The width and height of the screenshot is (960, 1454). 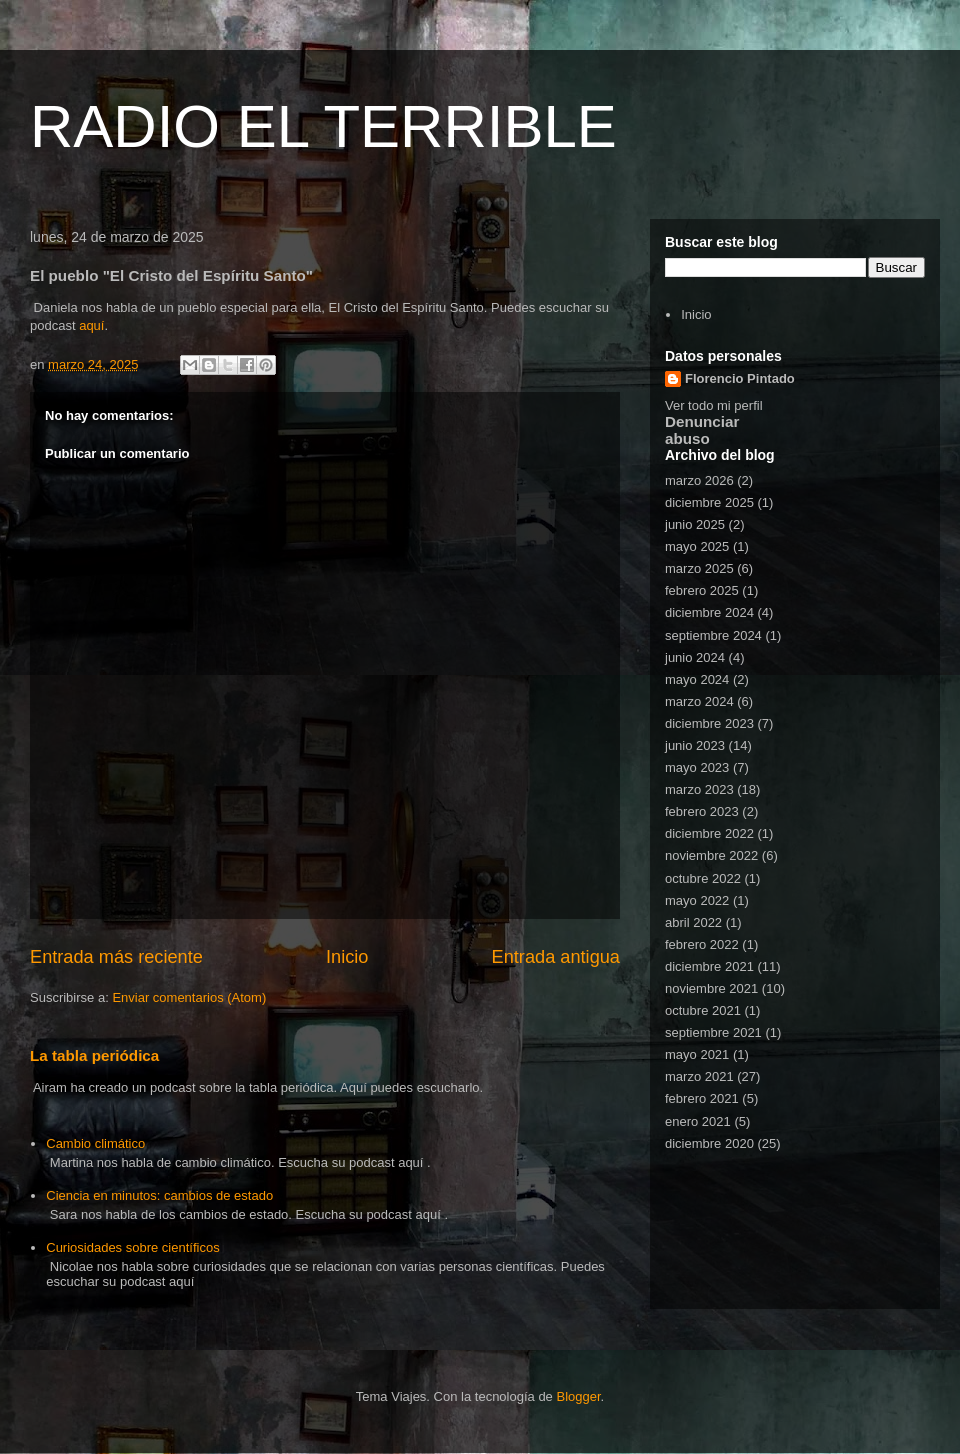 I want to click on noviembre 2021, so click(x=711, y=988).